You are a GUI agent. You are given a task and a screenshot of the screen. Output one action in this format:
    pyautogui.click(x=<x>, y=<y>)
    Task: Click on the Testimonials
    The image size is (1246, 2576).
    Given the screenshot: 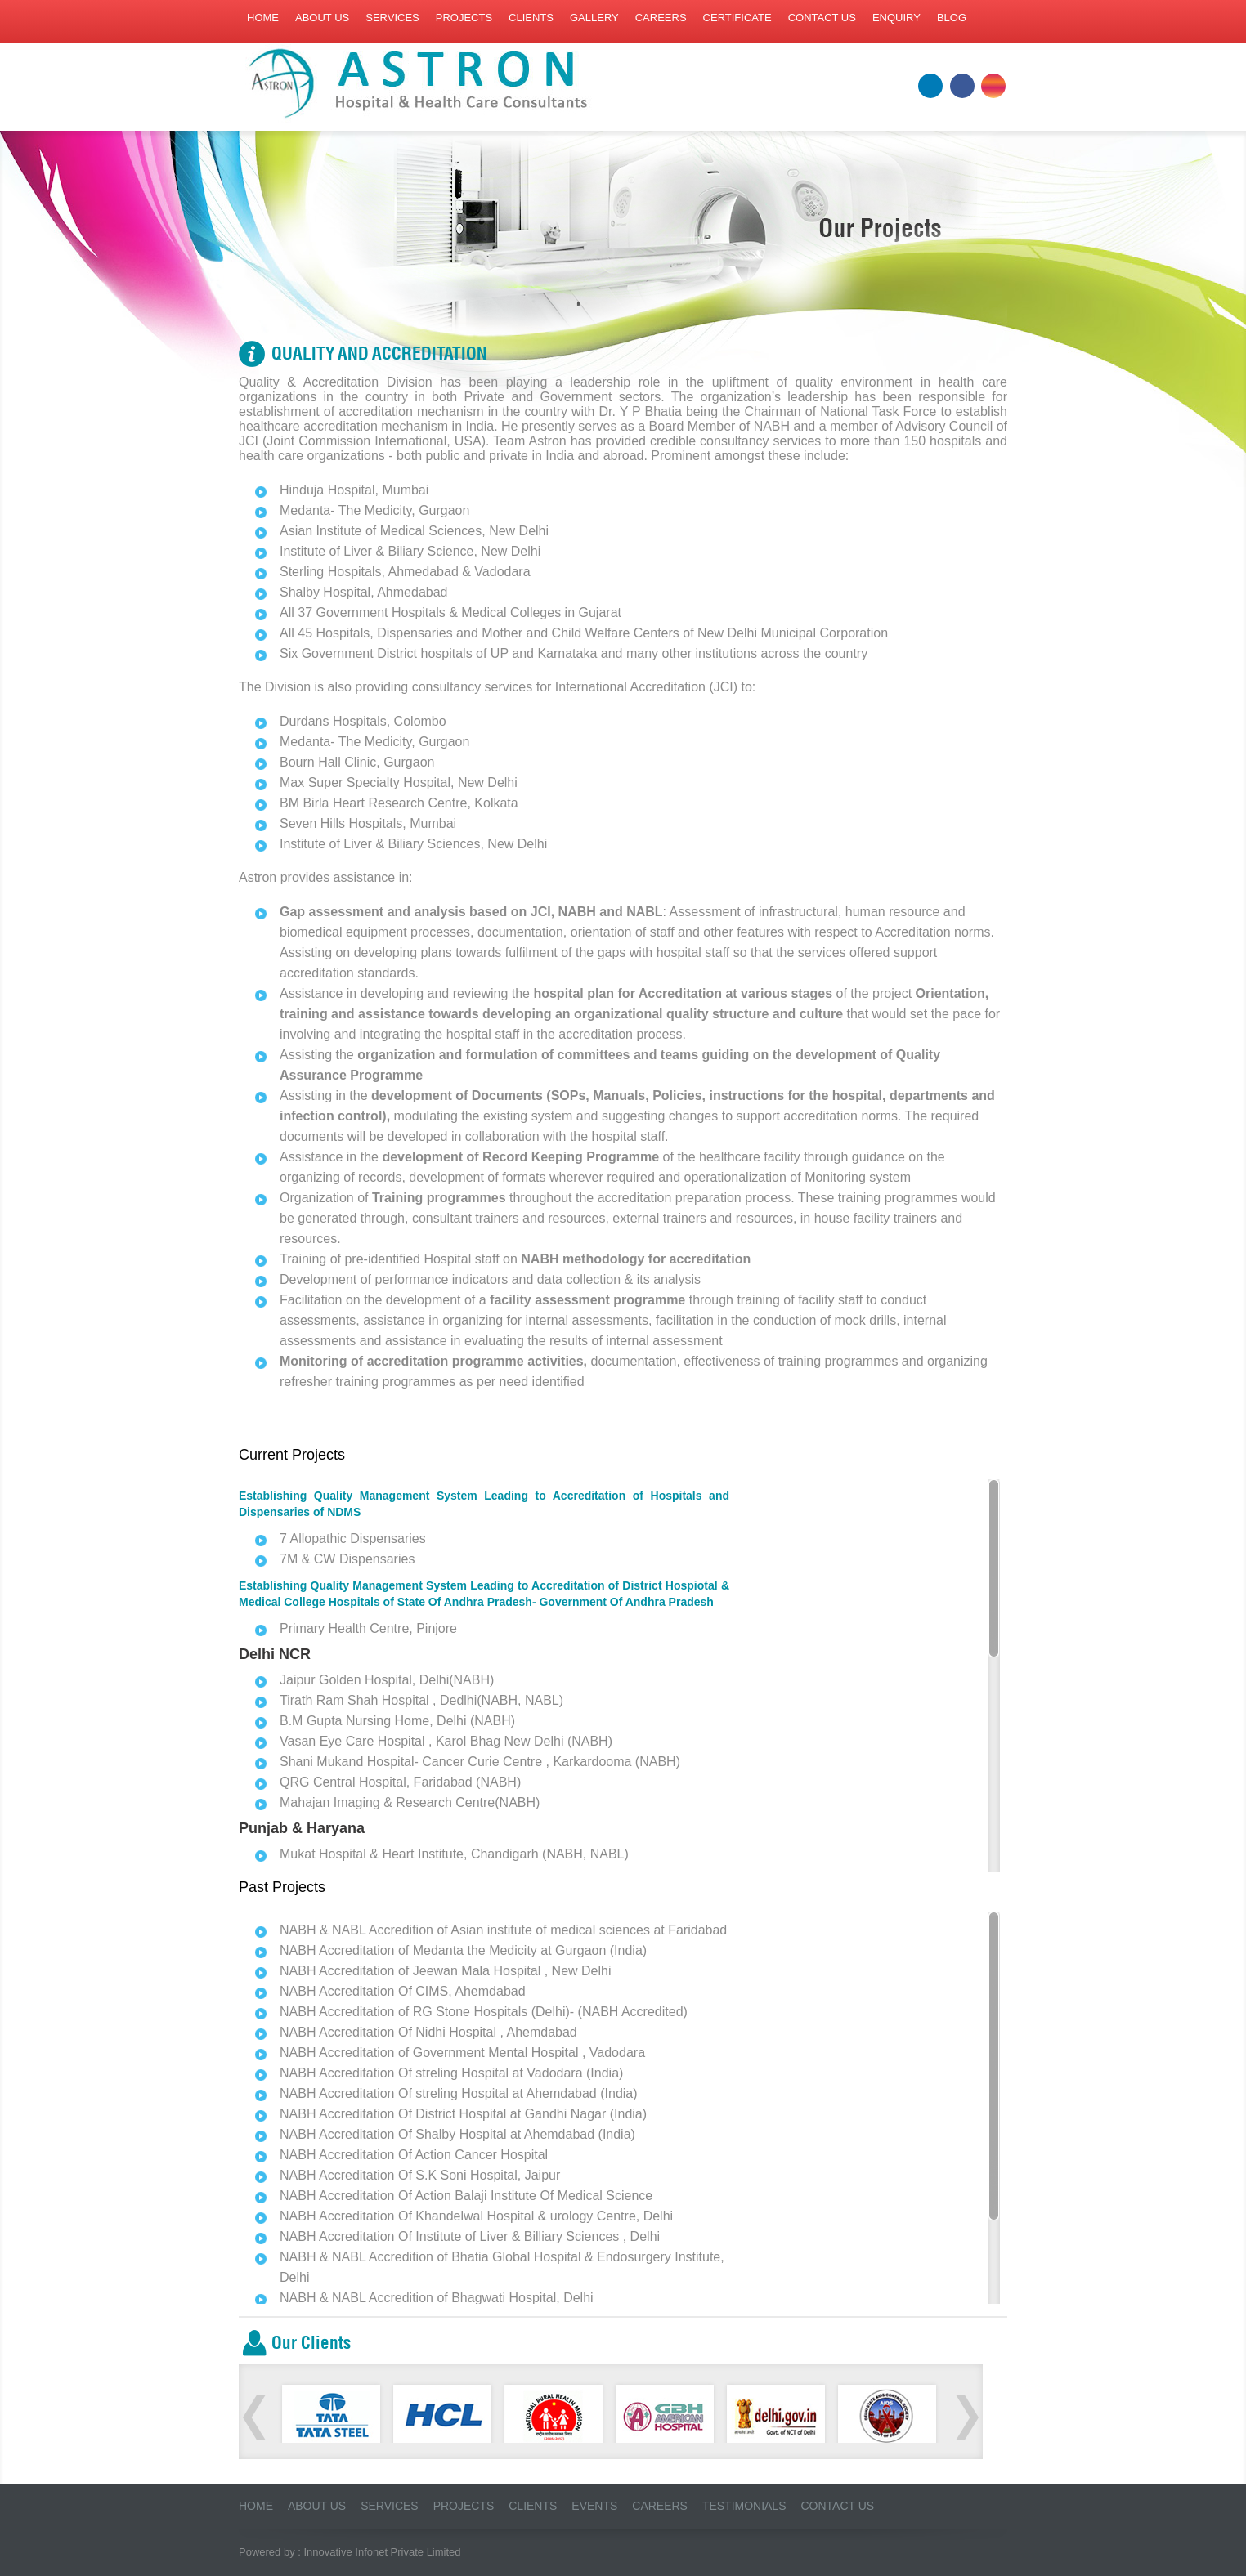 What is the action you would take?
    pyautogui.click(x=744, y=2505)
    